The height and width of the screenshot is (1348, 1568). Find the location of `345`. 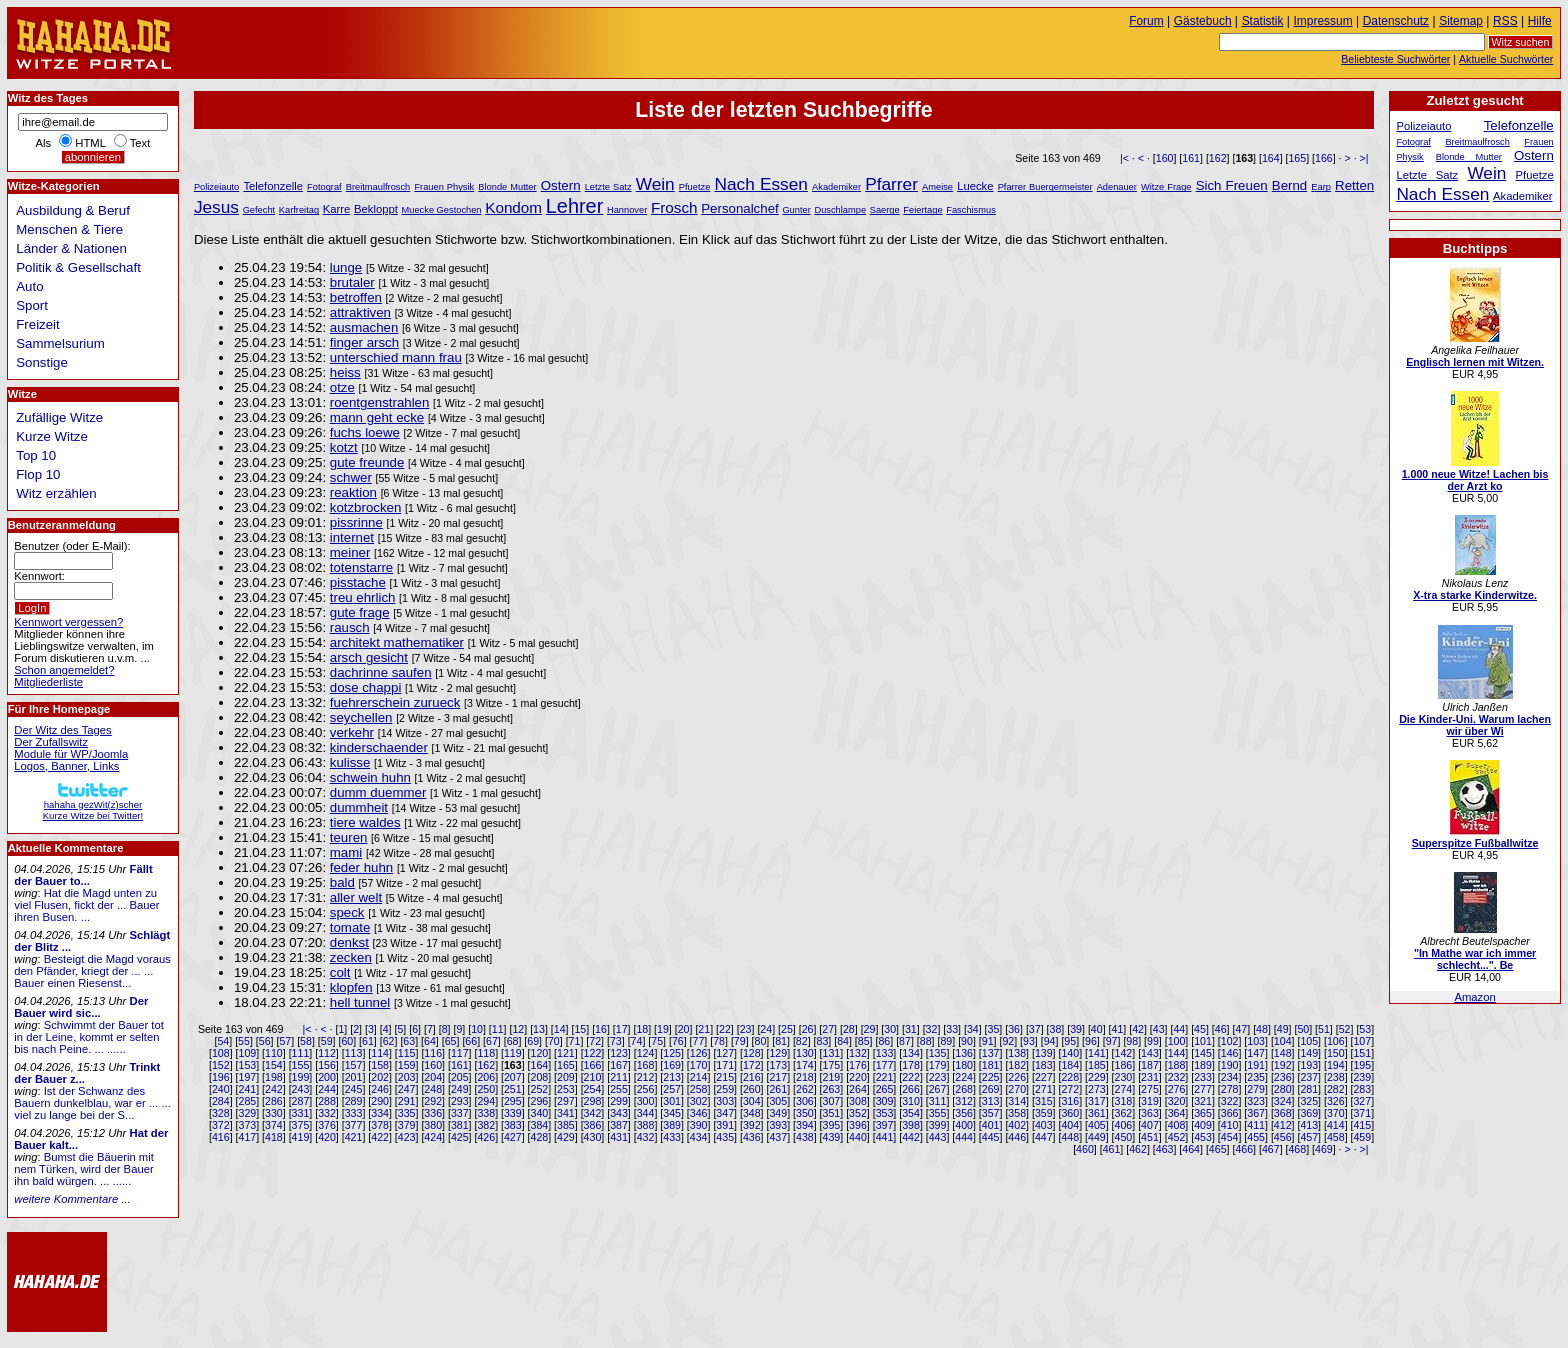

345 is located at coordinates (672, 1113).